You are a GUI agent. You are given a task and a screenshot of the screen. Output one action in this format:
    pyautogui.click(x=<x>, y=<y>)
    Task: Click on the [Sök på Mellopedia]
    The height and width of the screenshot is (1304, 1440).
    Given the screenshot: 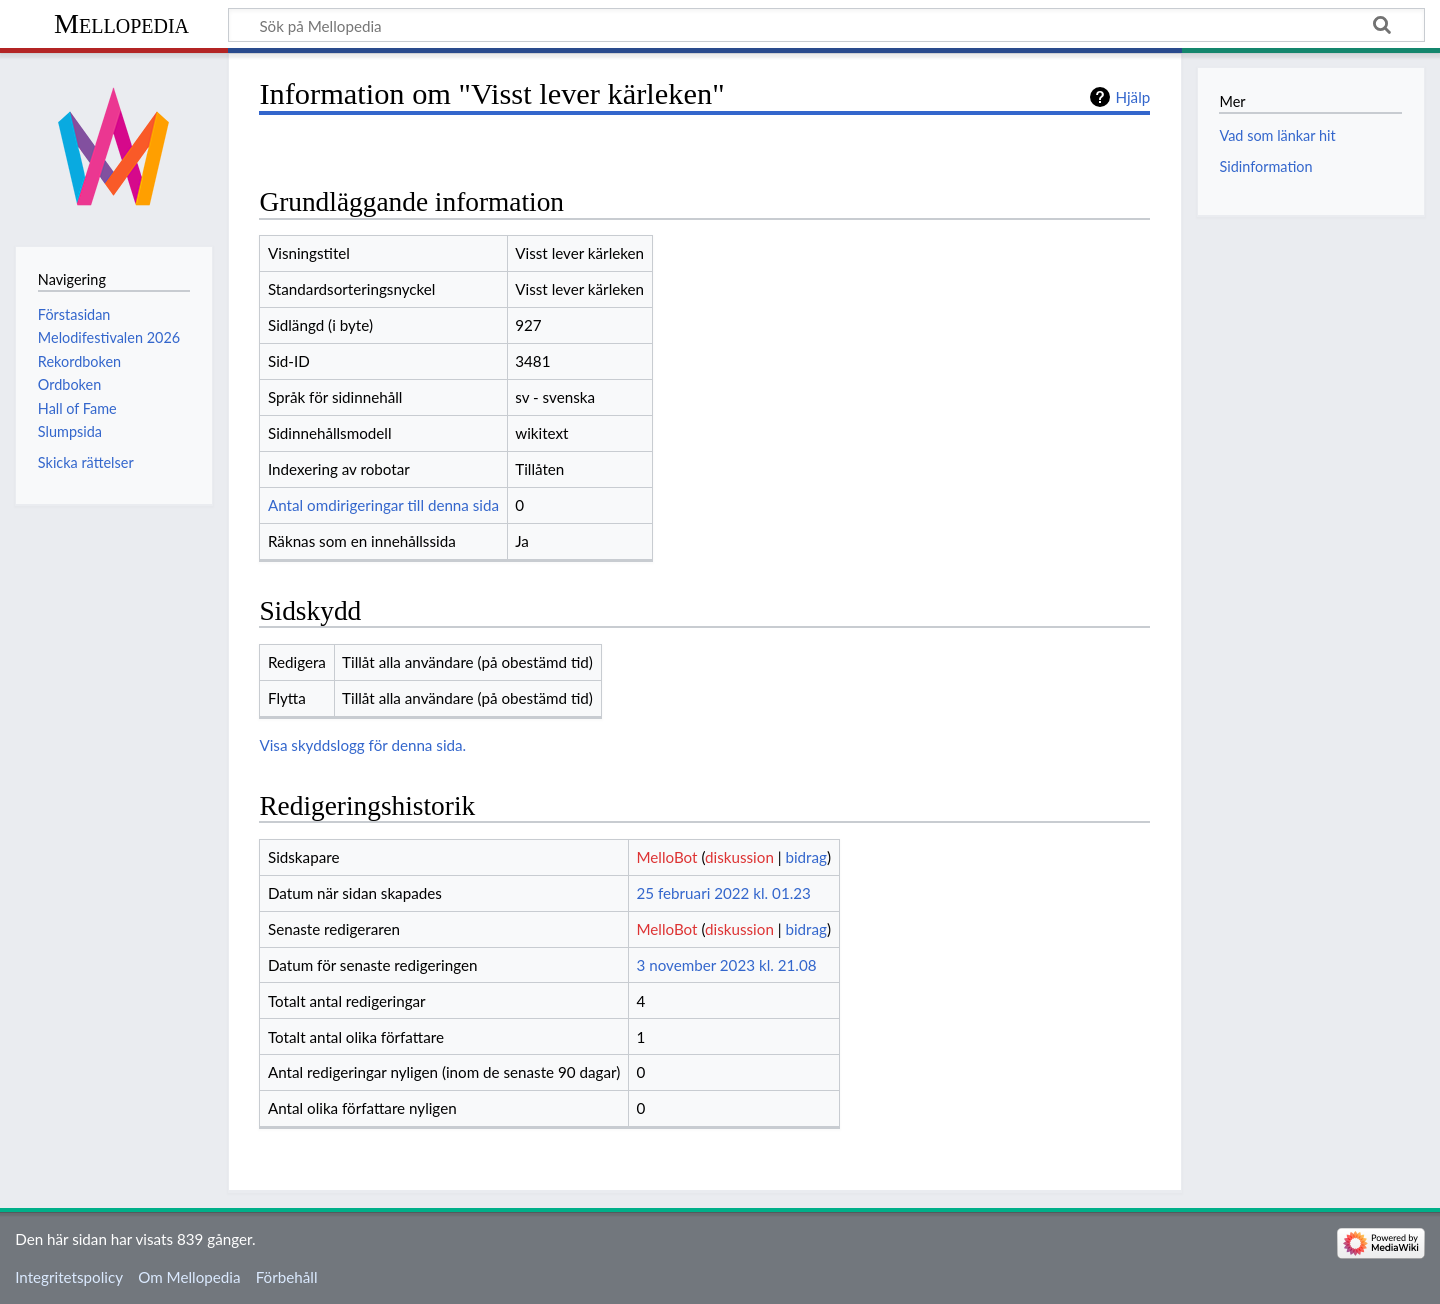 What is the action you would take?
    pyautogui.click(x=826, y=25)
    